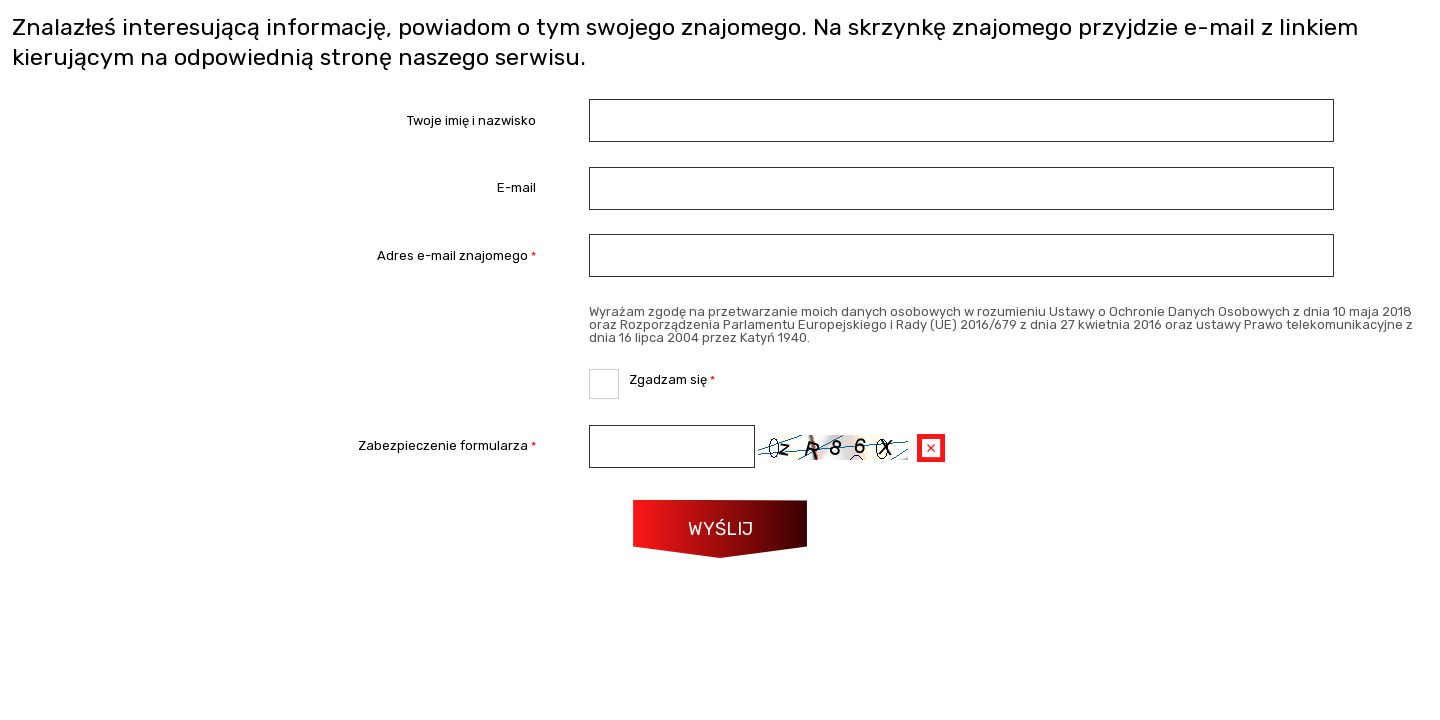  Describe the element at coordinates (274, 255) in the screenshot. I see `Adres e-mail znajomego` at that location.